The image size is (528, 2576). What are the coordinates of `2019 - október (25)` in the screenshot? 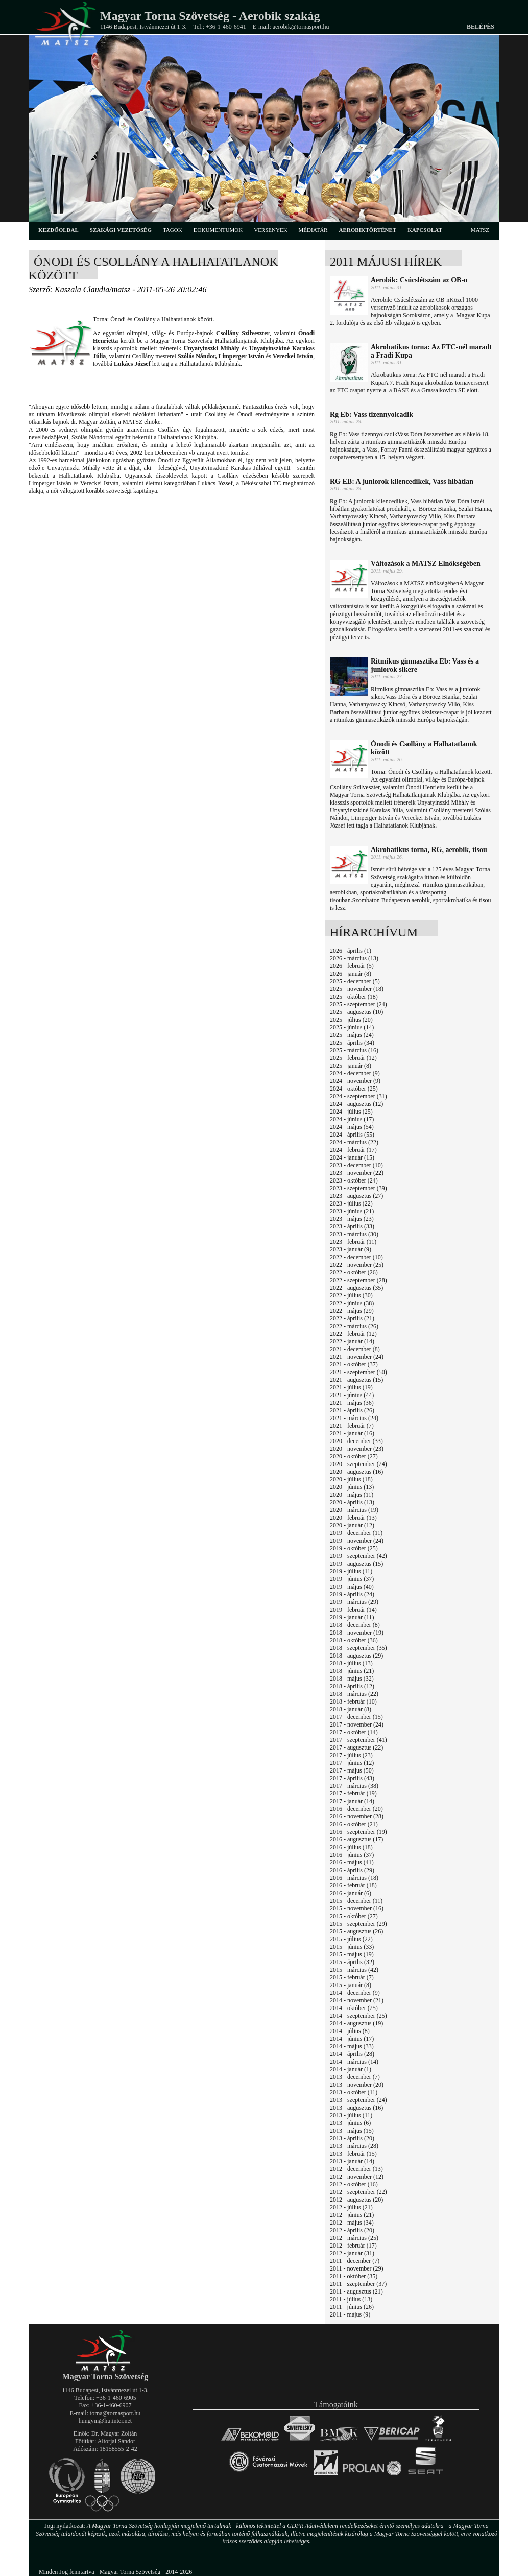 It's located at (354, 1548).